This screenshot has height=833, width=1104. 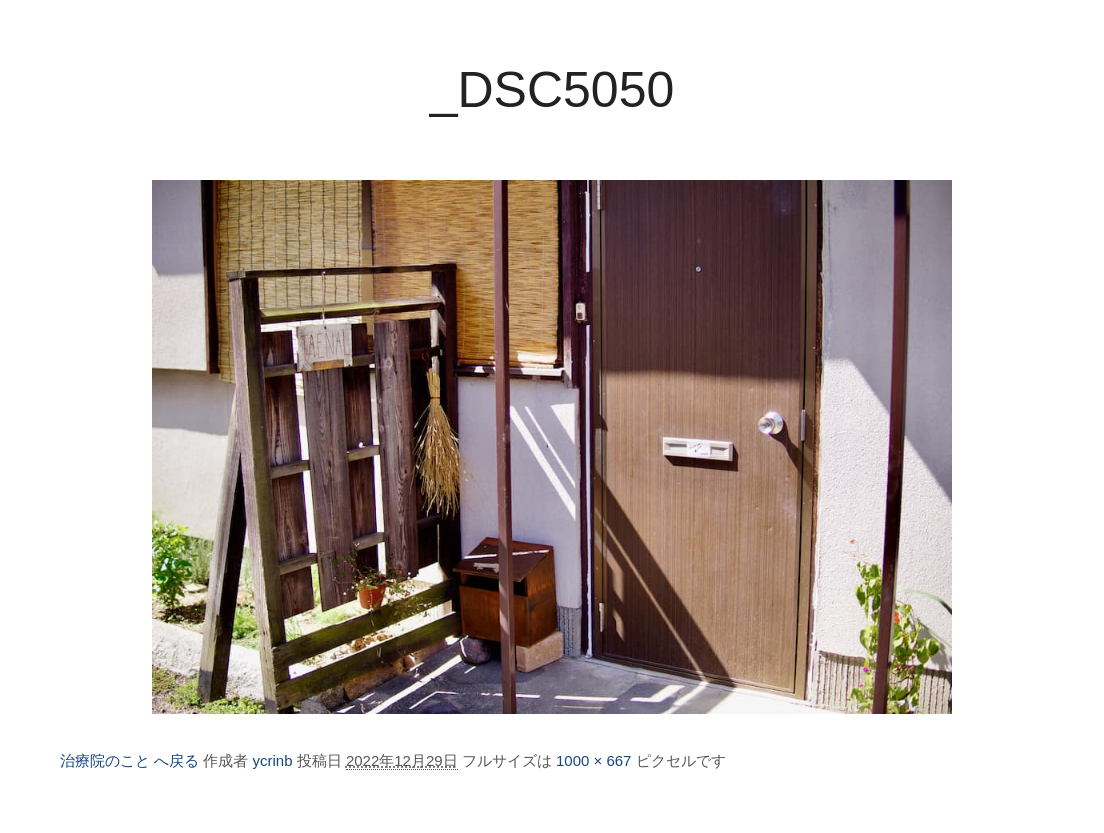 I want to click on 治療院のこと へ戻る, so click(x=129, y=760).